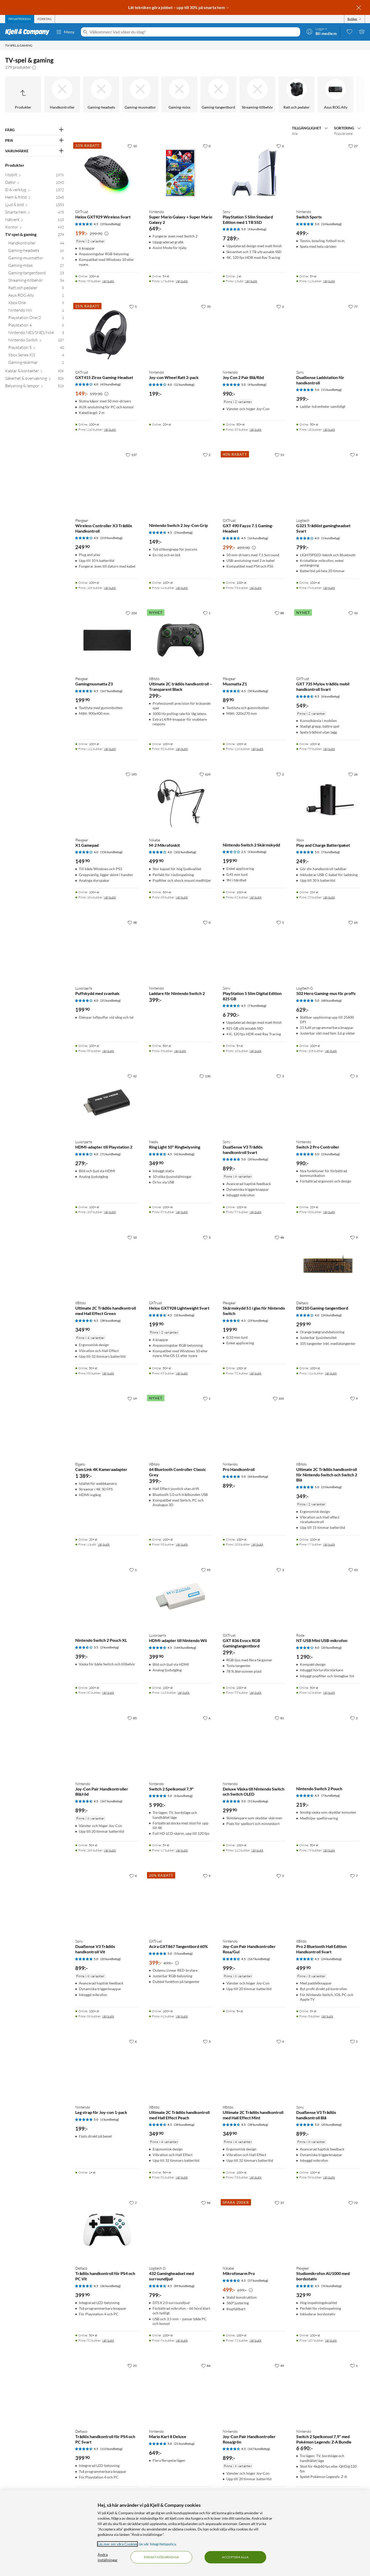 This screenshot has width=370, height=2576. What do you see at coordinates (184, 384) in the screenshot?
I see `(12 kundbetyg) [4 av 5 stjärnor. Läs 12 kundbetyg]` at bounding box center [184, 384].